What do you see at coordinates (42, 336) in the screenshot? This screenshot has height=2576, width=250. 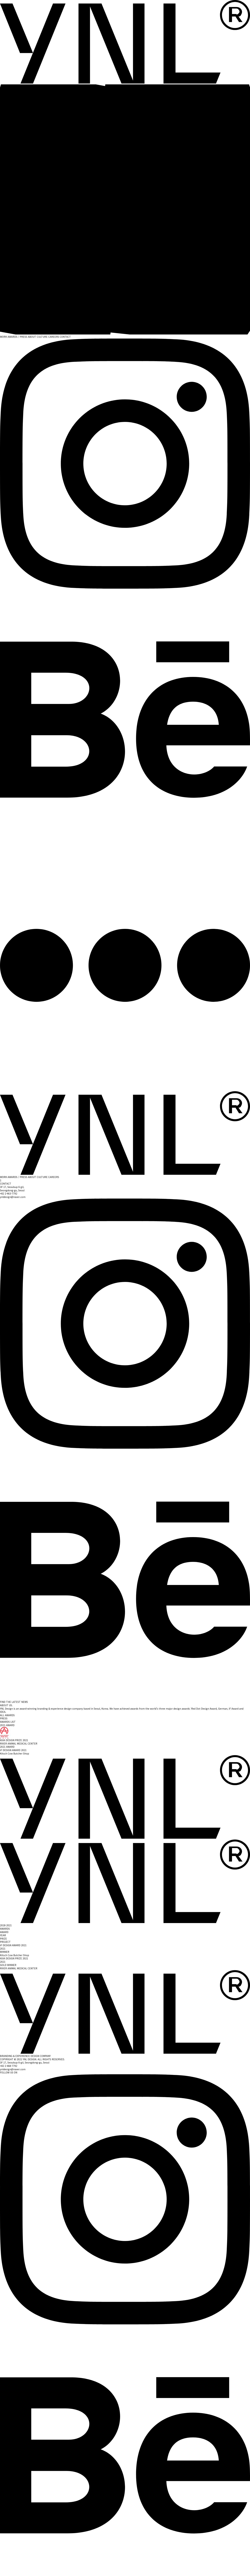 I see `CULTURE` at bounding box center [42, 336].